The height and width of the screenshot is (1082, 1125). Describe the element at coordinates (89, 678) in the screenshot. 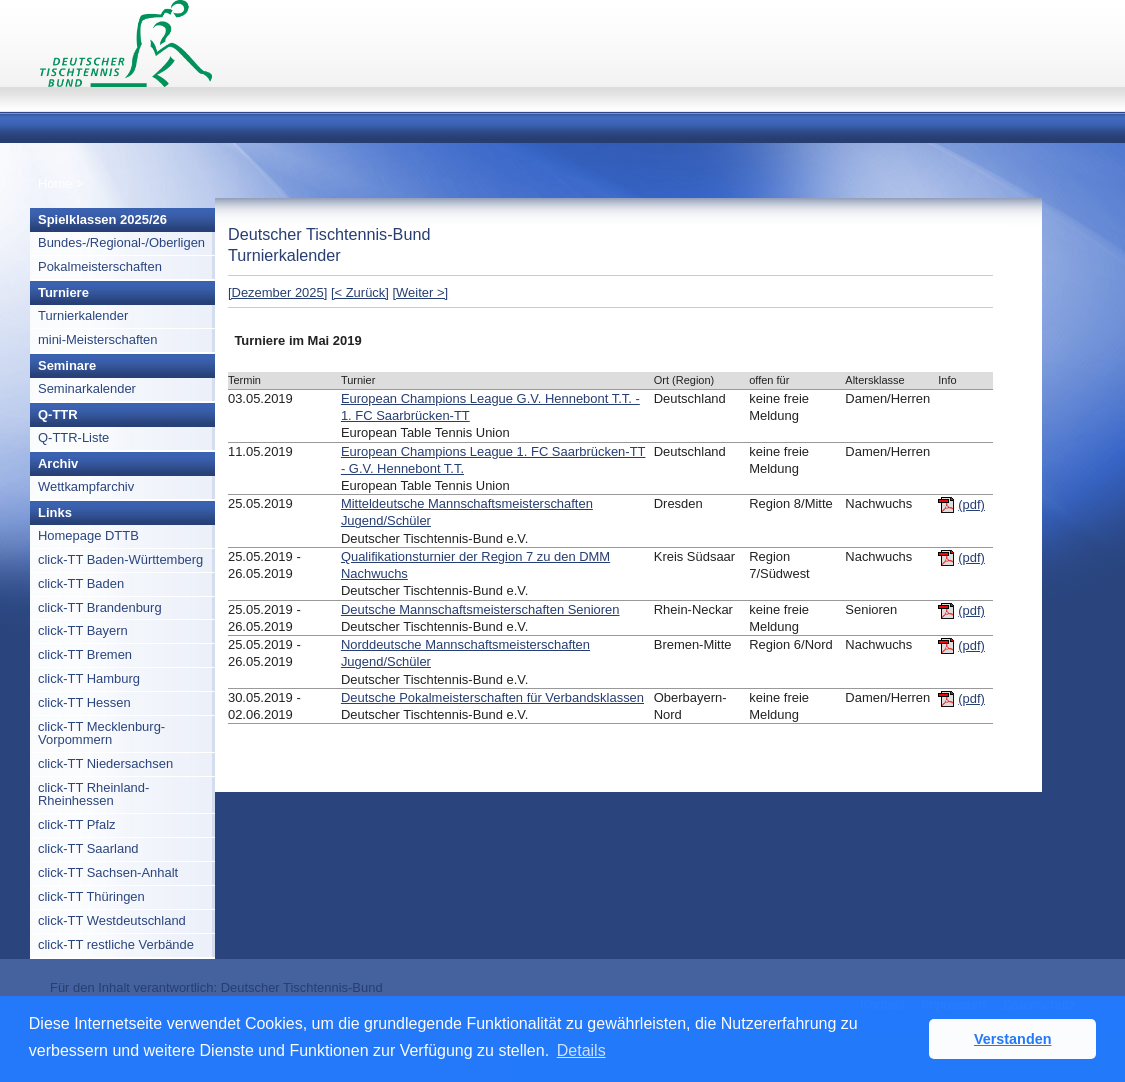

I see `click-TT Hamburg` at that location.